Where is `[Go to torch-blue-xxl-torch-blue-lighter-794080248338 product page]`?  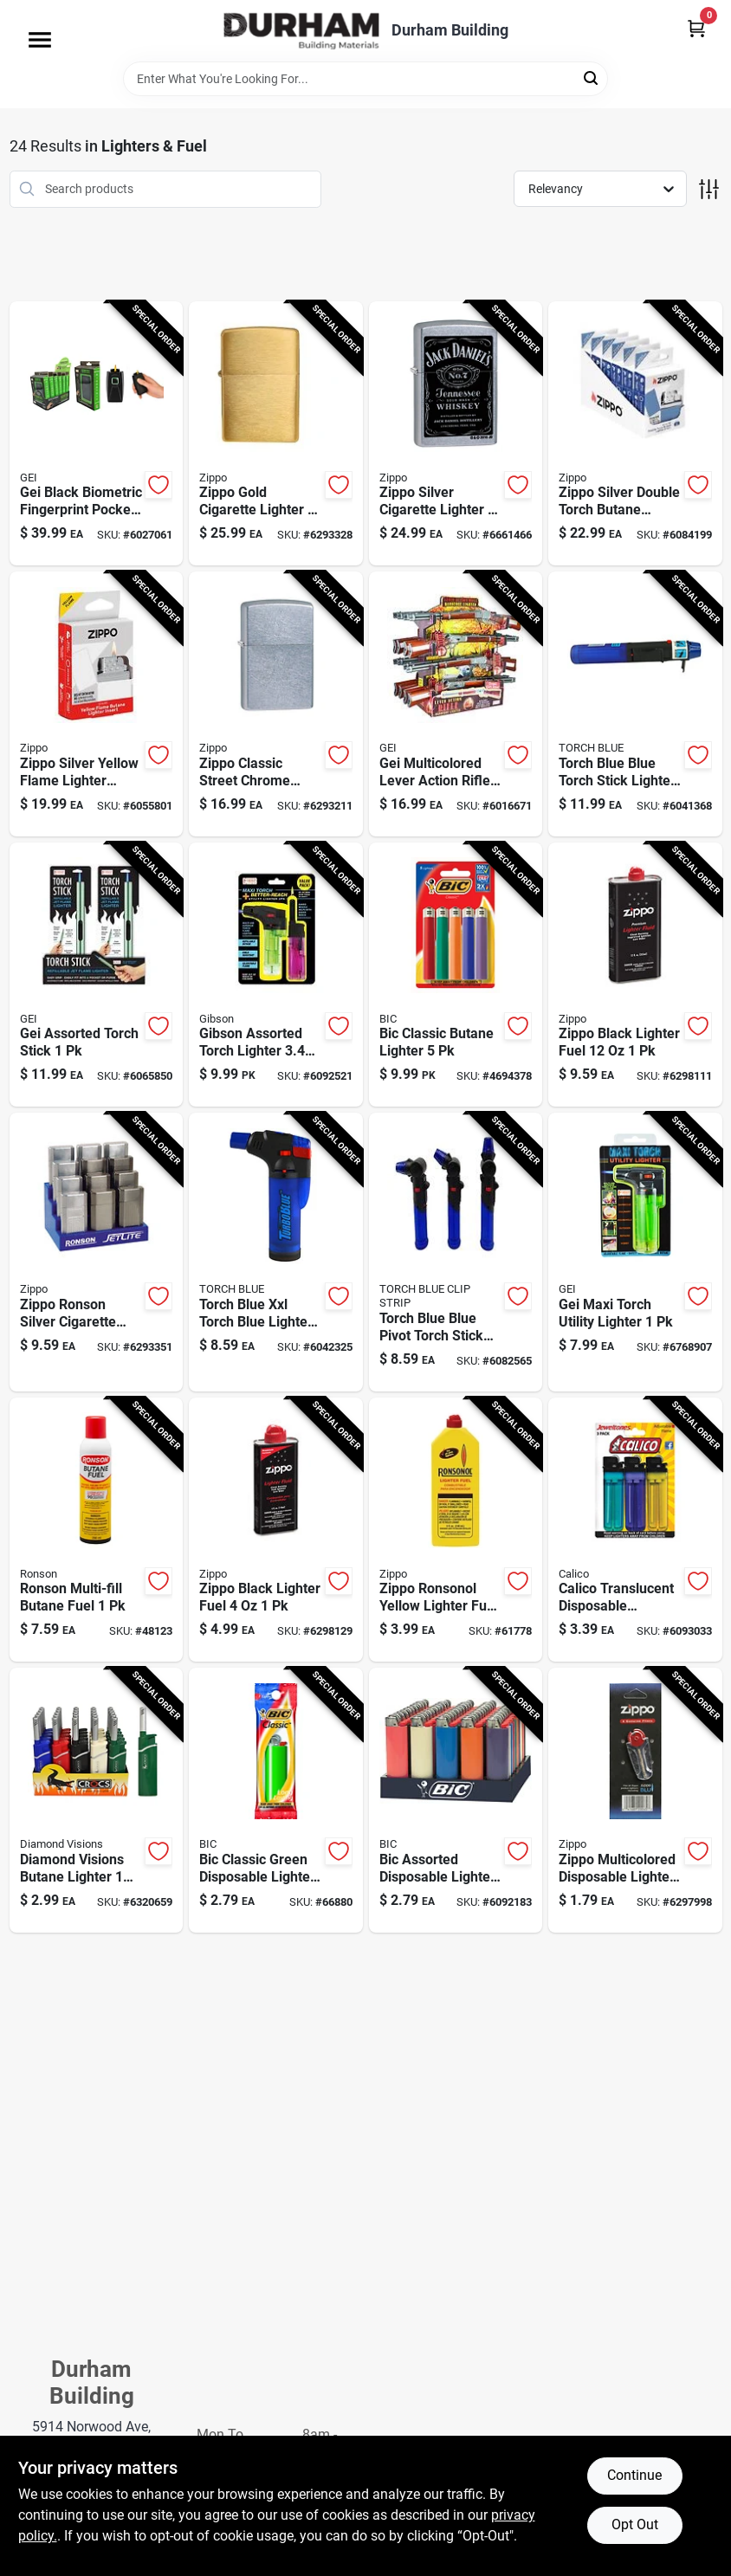
[Go to torch-blue-xxl-torch-blue-lighter-794080248338 product page] is located at coordinates (276, 1252).